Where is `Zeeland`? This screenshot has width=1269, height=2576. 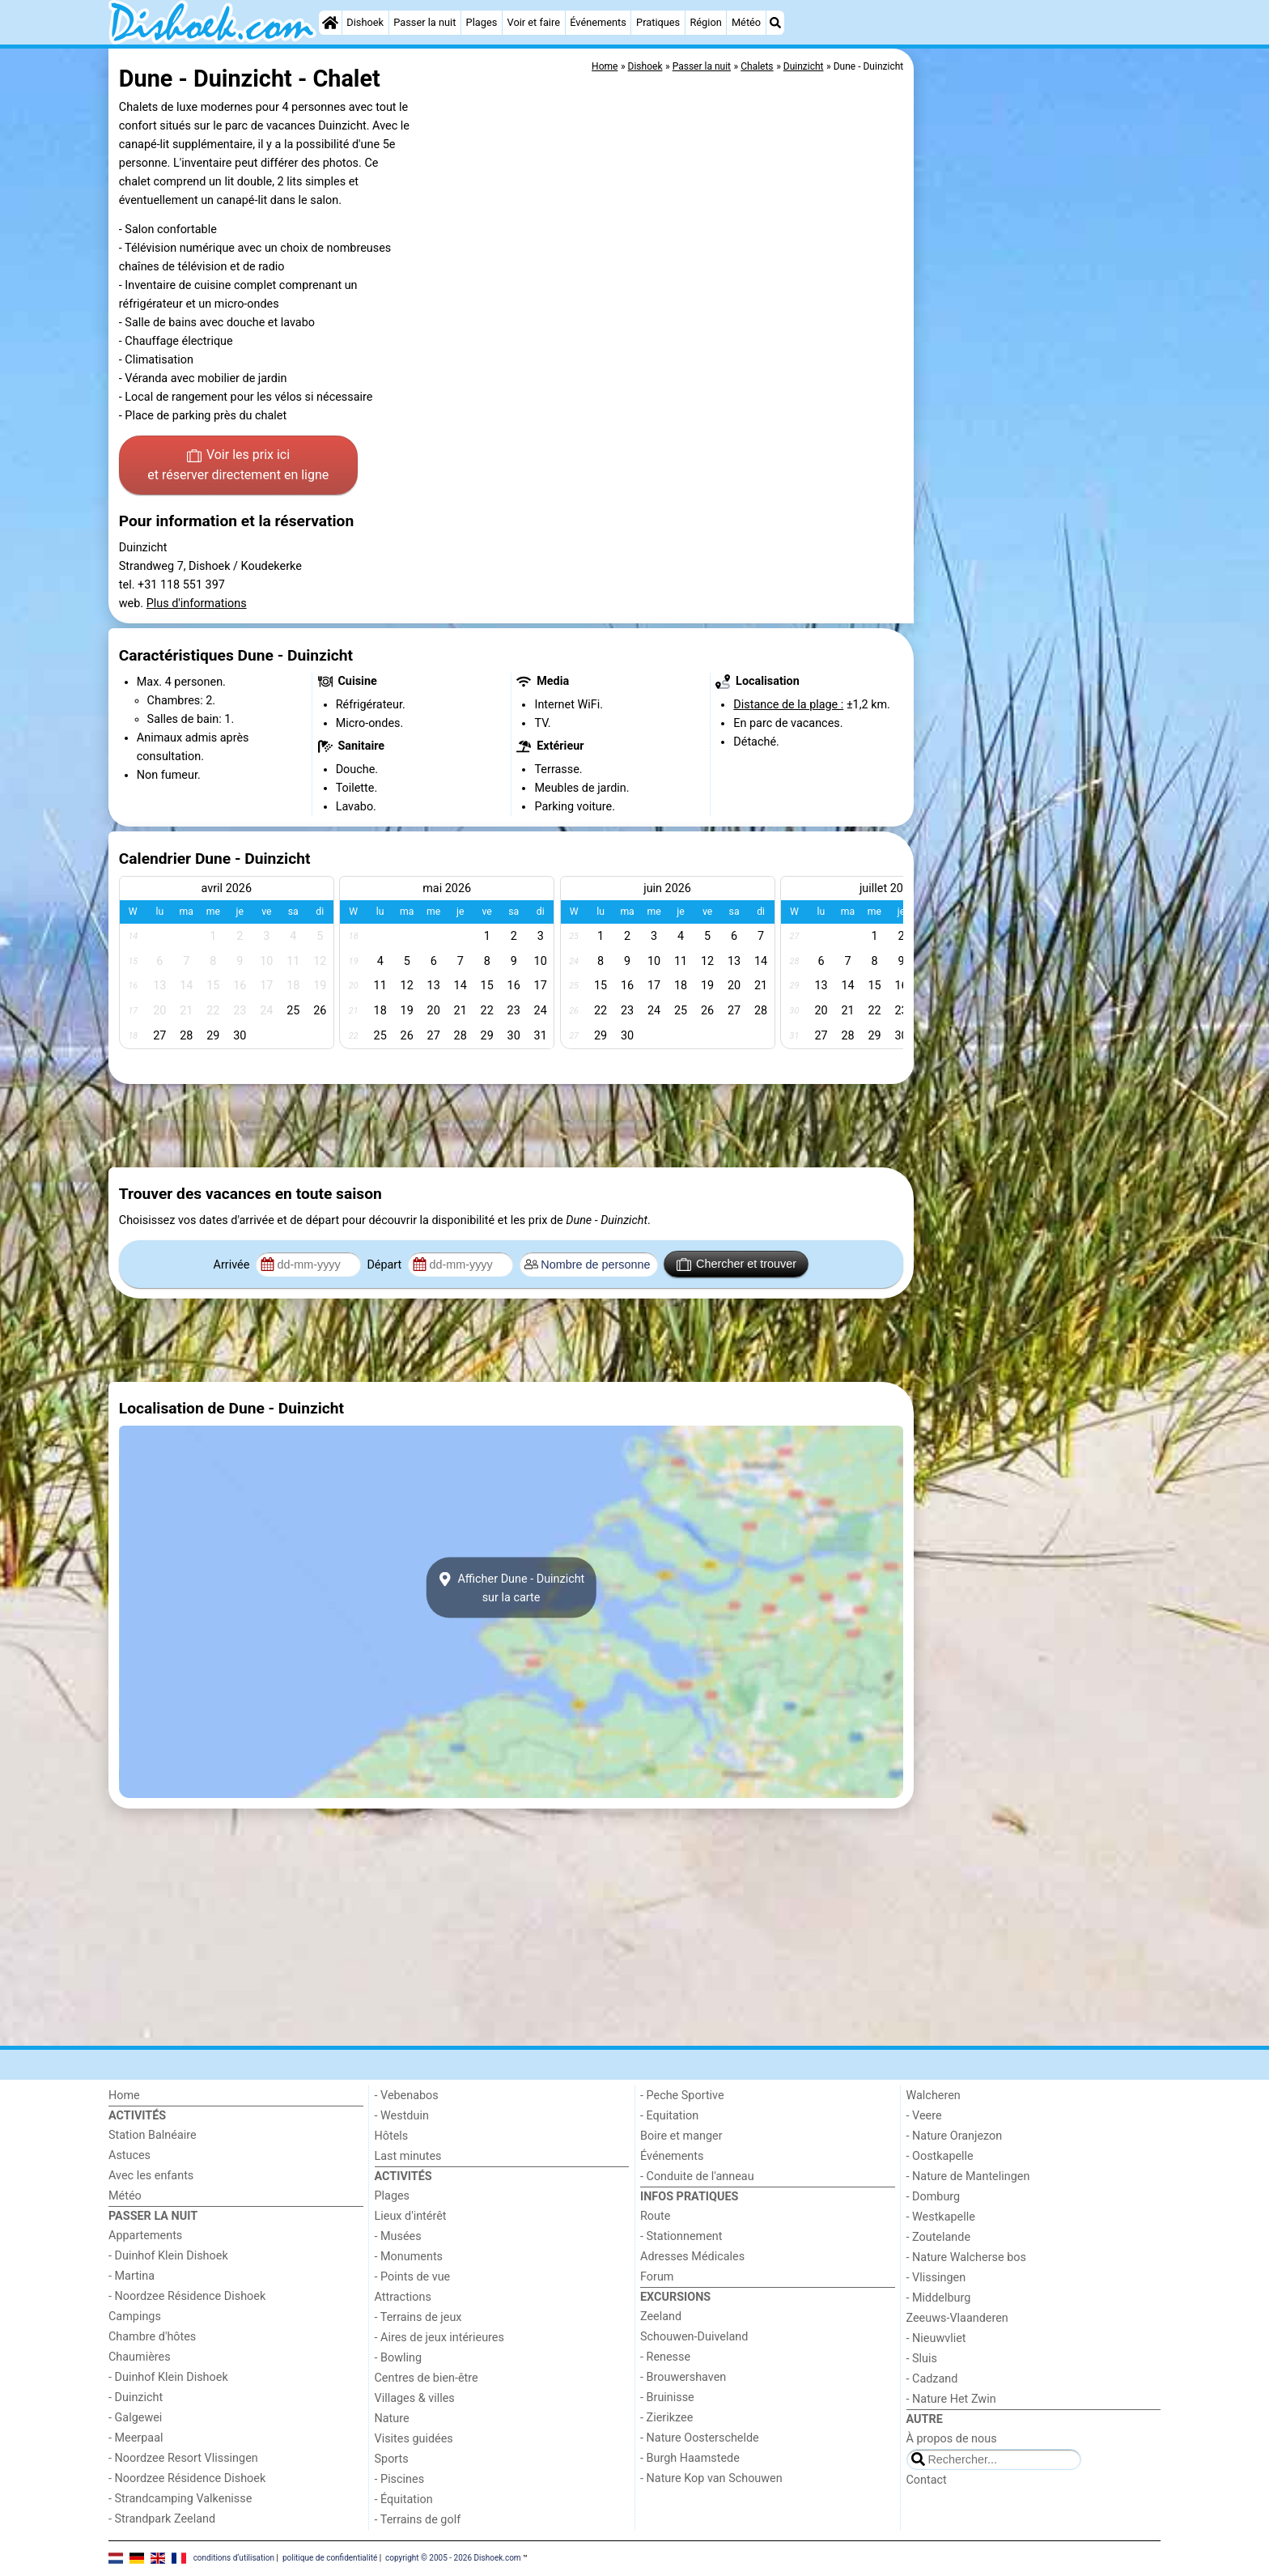 Zeeland is located at coordinates (660, 2316).